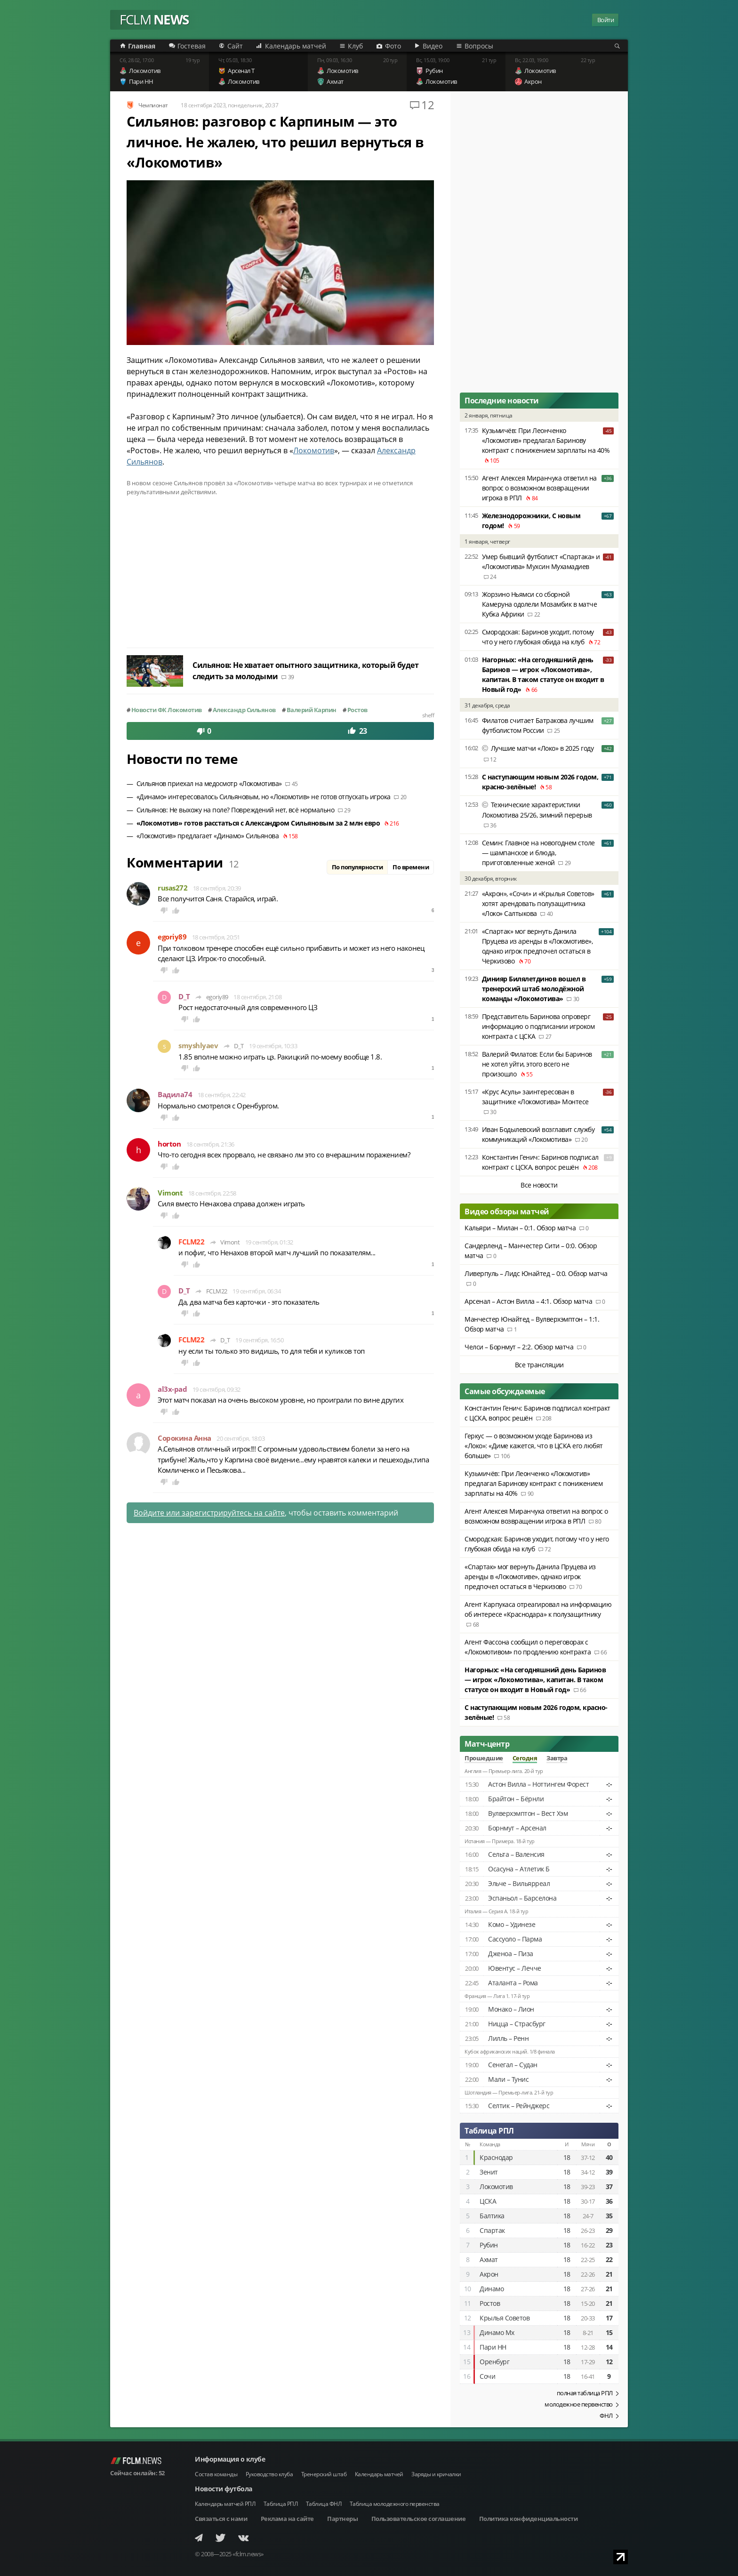 The image size is (738, 2576). Describe the element at coordinates (222, 1095) in the screenshot. I see `18 сентября, 22:42` at that location.